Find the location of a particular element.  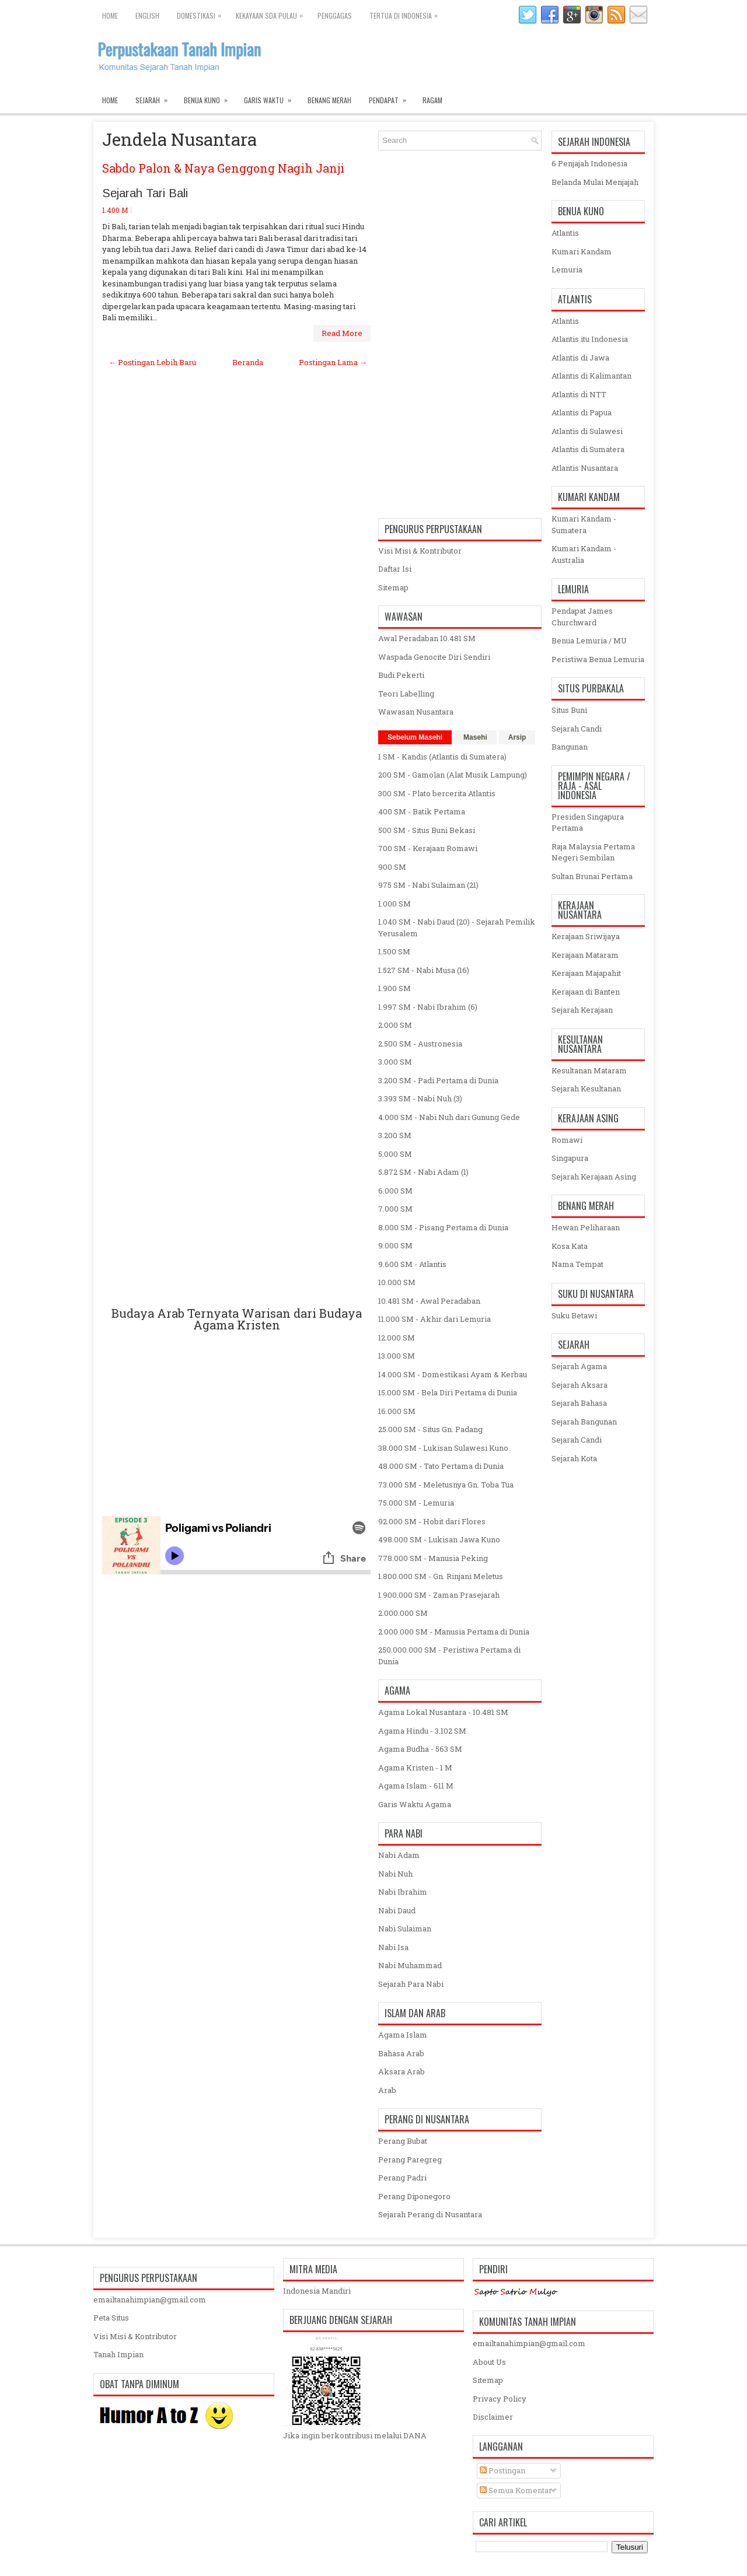

Atlantis di NTT is located at coordinates (578, 394).